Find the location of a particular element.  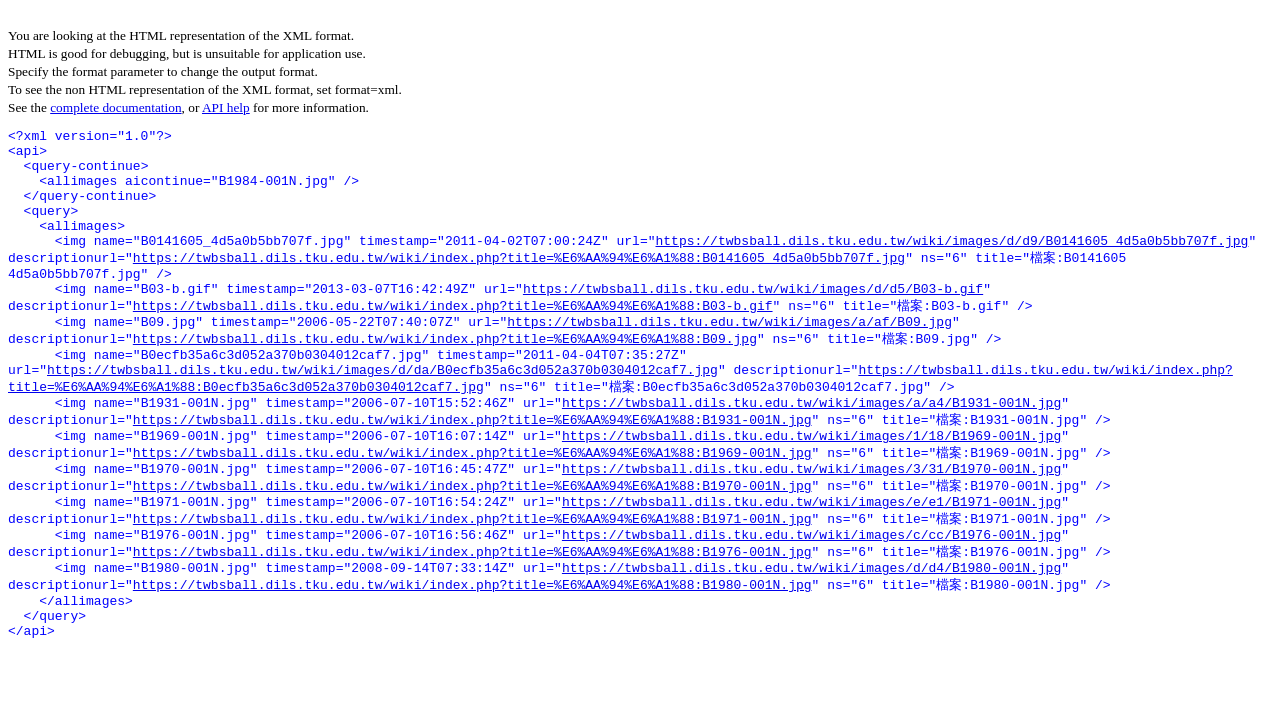

https://twbsball.dils.tku.edu.tw/wiki/index.php?title=%E6%AA%94%E6%A1%88:B1969-001N.jpg is located at coordinates (472, 503).